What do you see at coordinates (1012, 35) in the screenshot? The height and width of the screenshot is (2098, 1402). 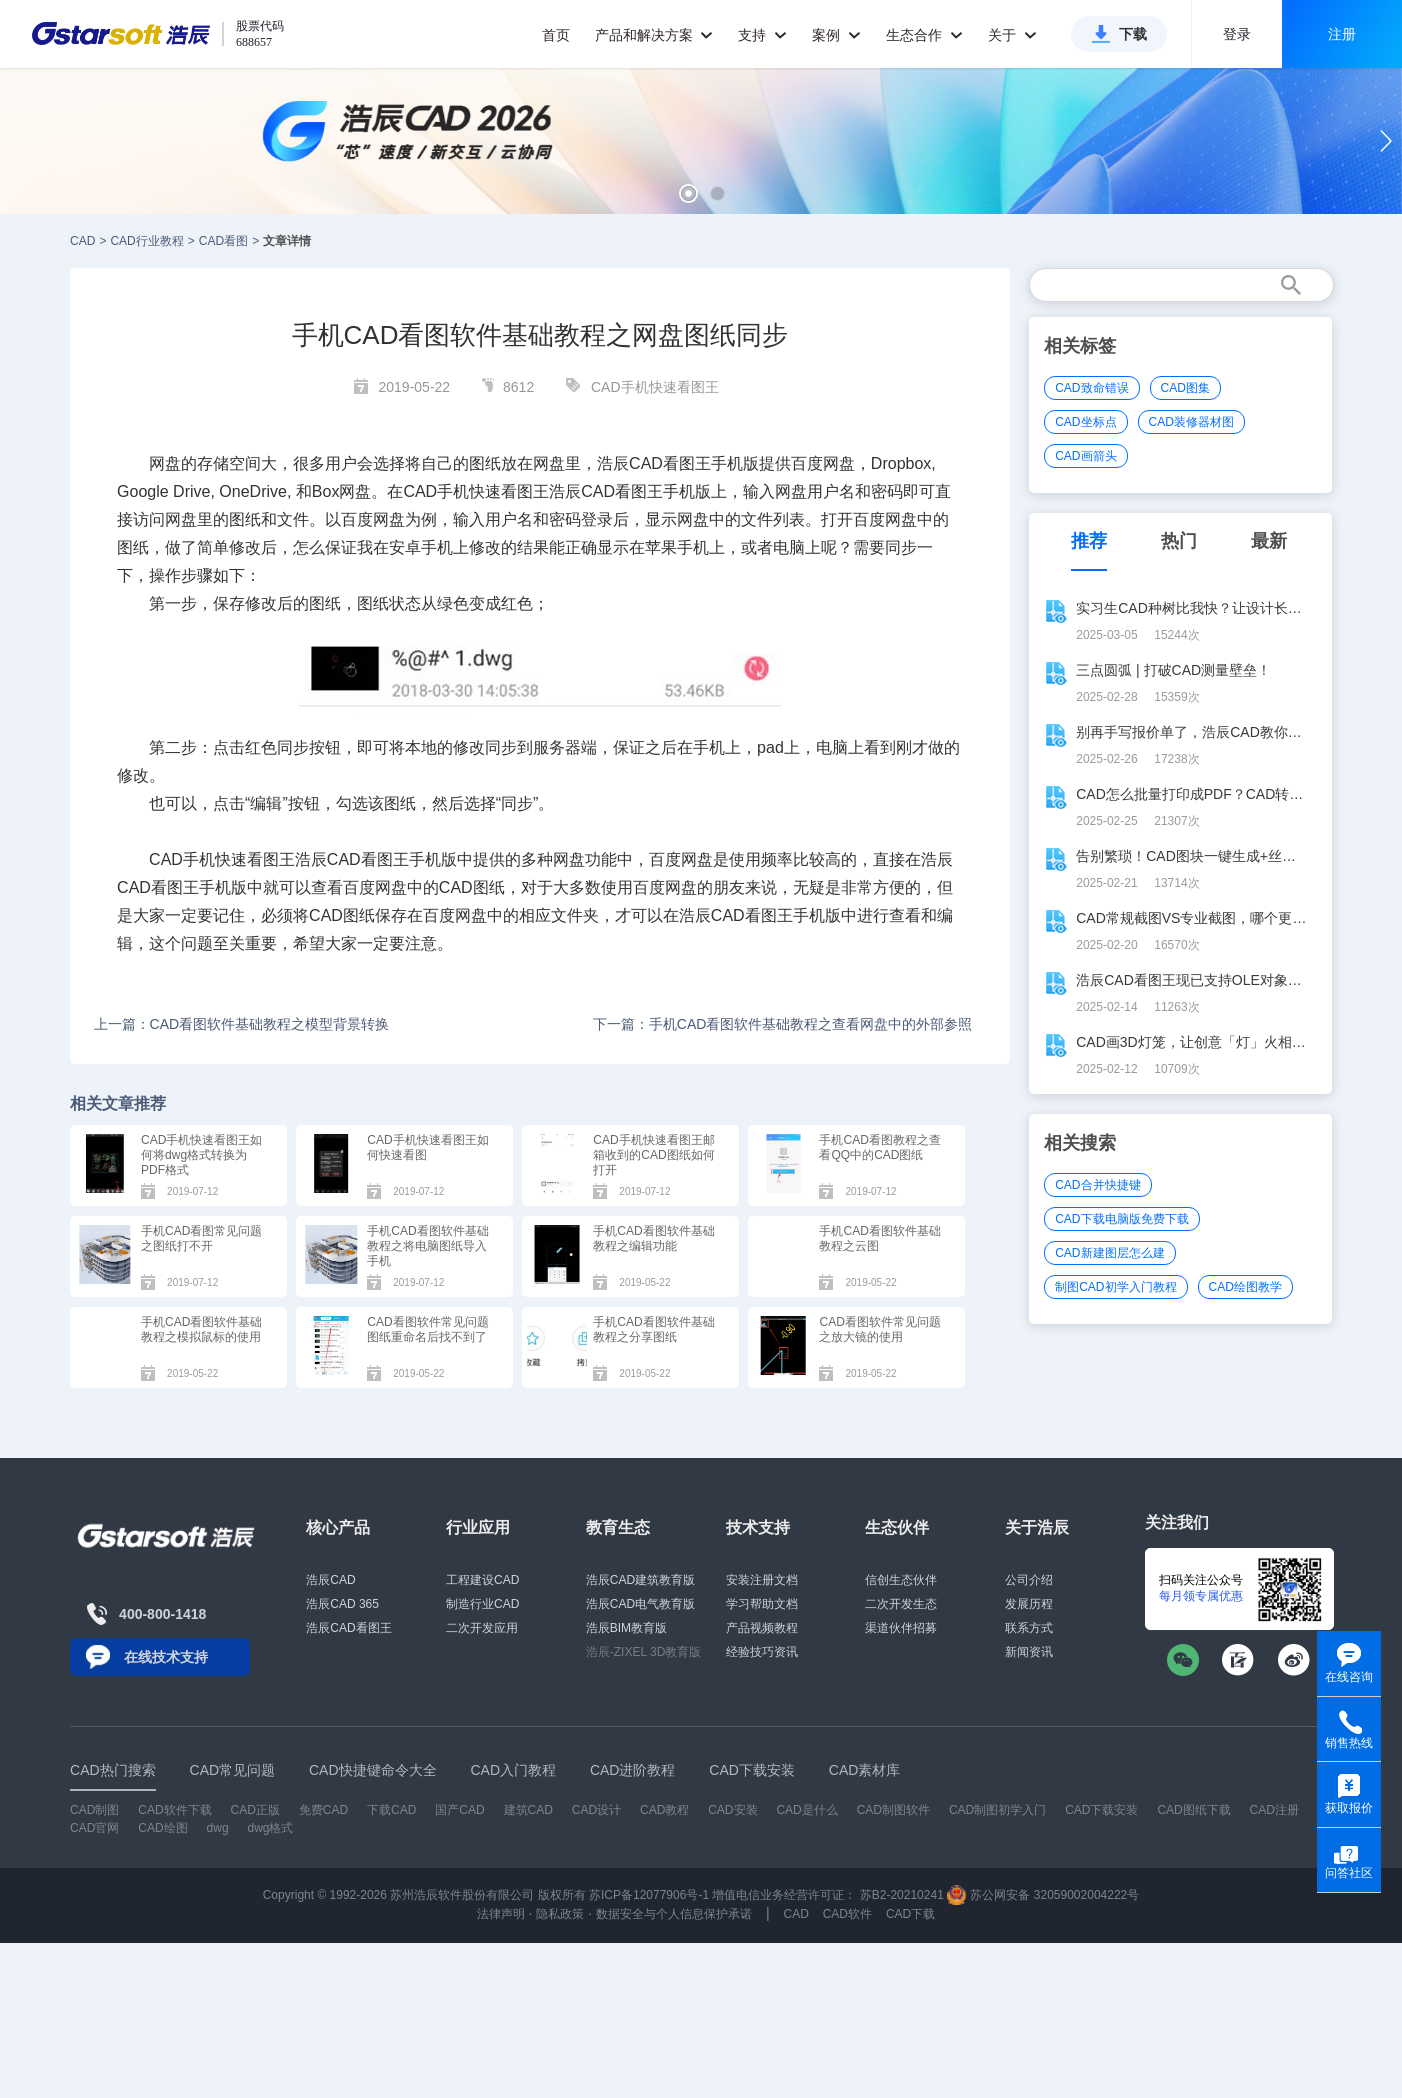 I see `关于` at bounding box center [1012, 35].